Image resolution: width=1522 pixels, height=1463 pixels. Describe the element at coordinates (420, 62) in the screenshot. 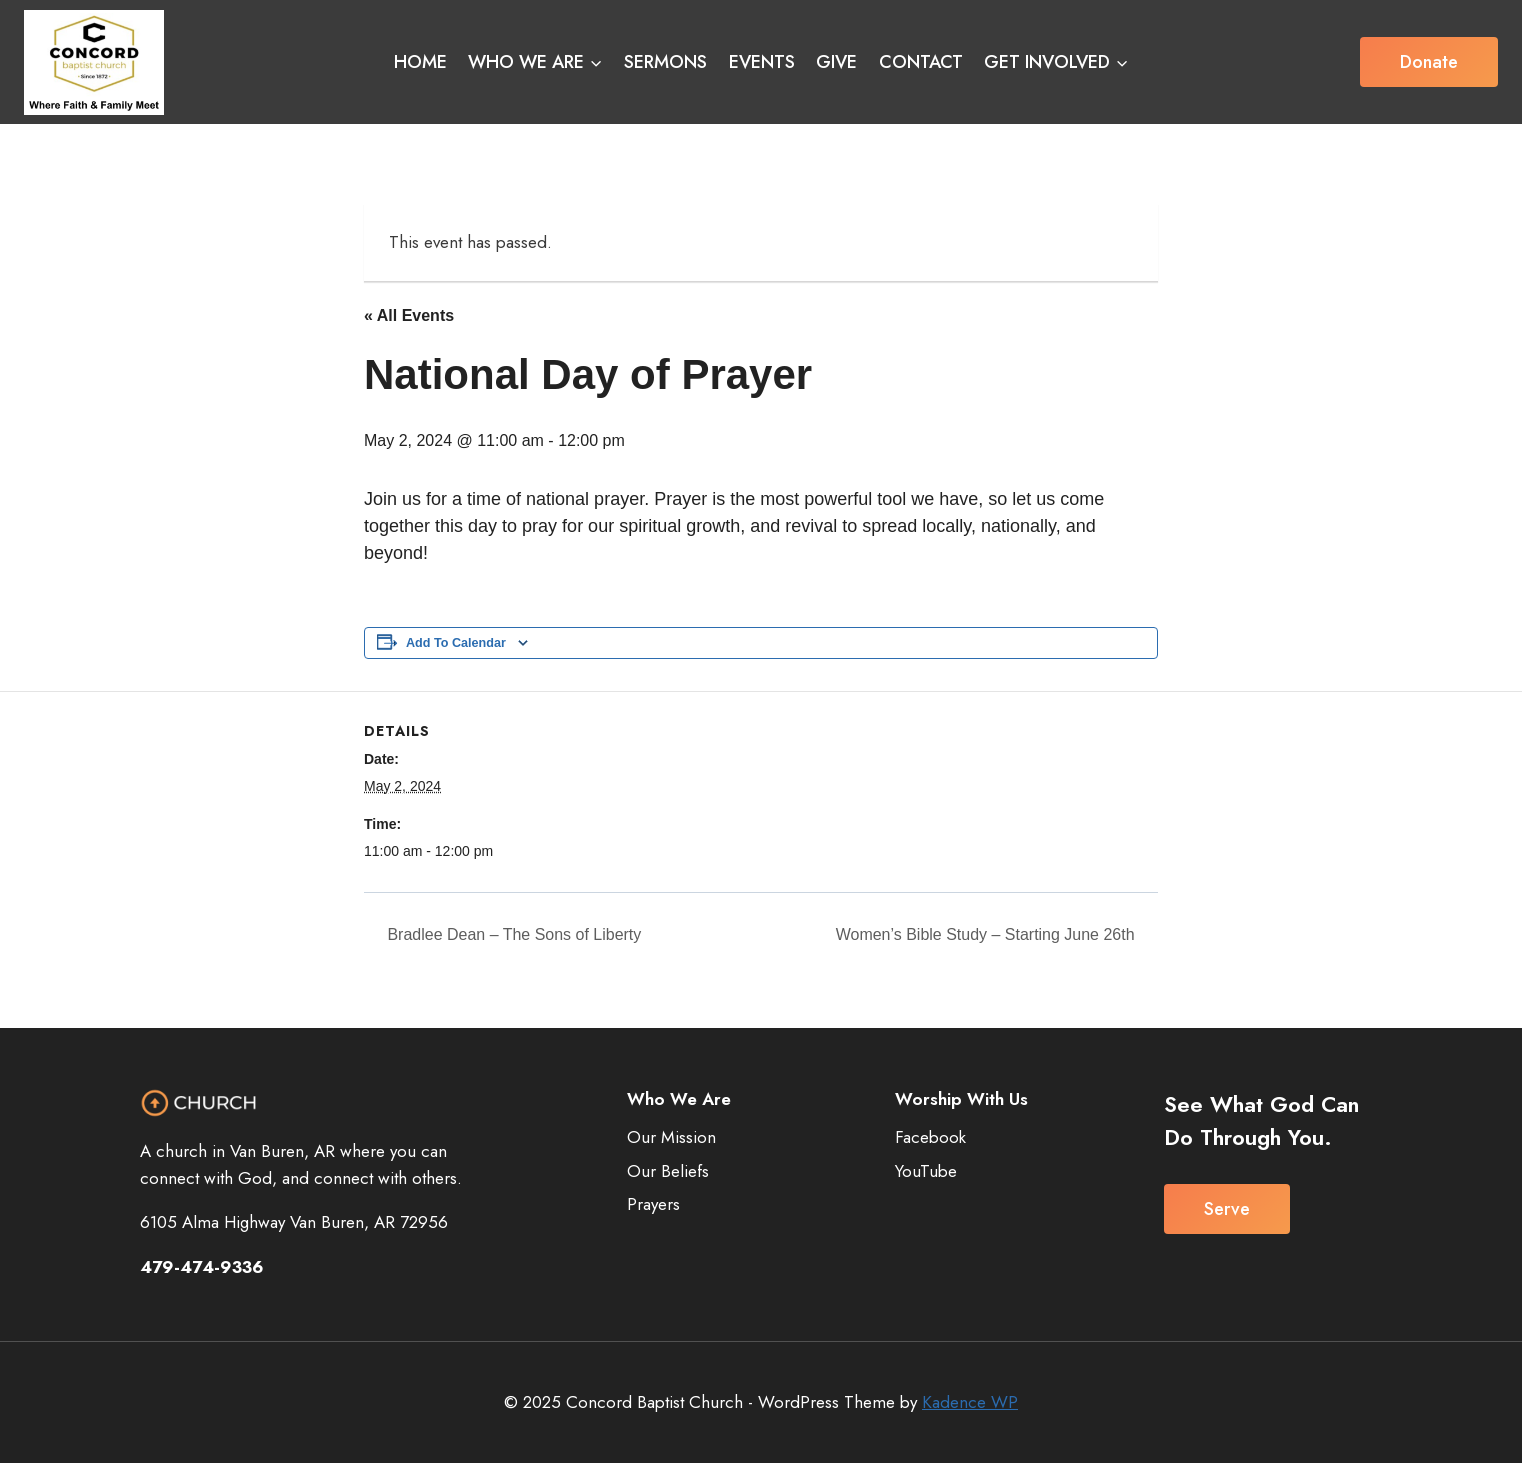

I see `HOME` at that location.